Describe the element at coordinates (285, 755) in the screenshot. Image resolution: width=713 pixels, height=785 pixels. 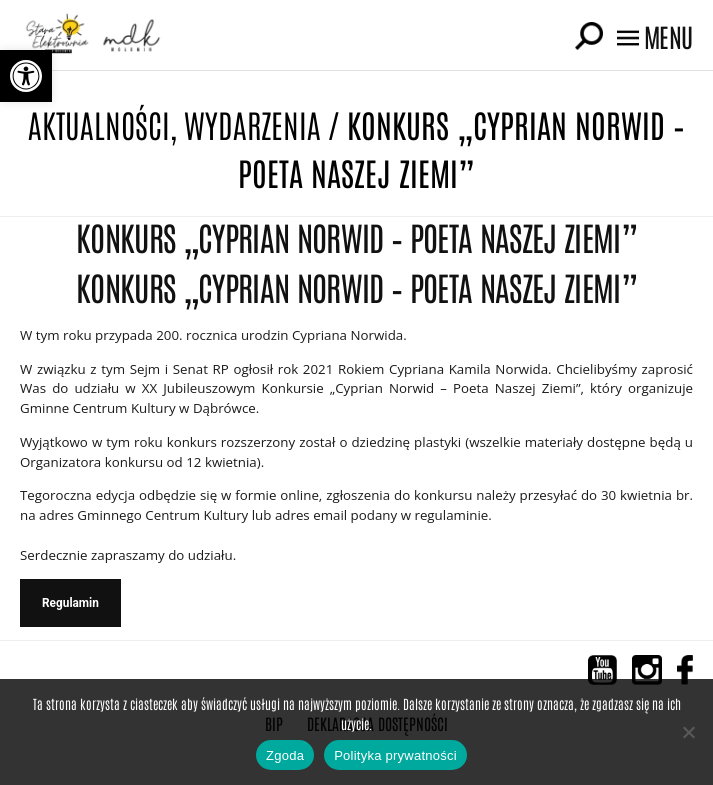
I see `Zgoda` at that location.